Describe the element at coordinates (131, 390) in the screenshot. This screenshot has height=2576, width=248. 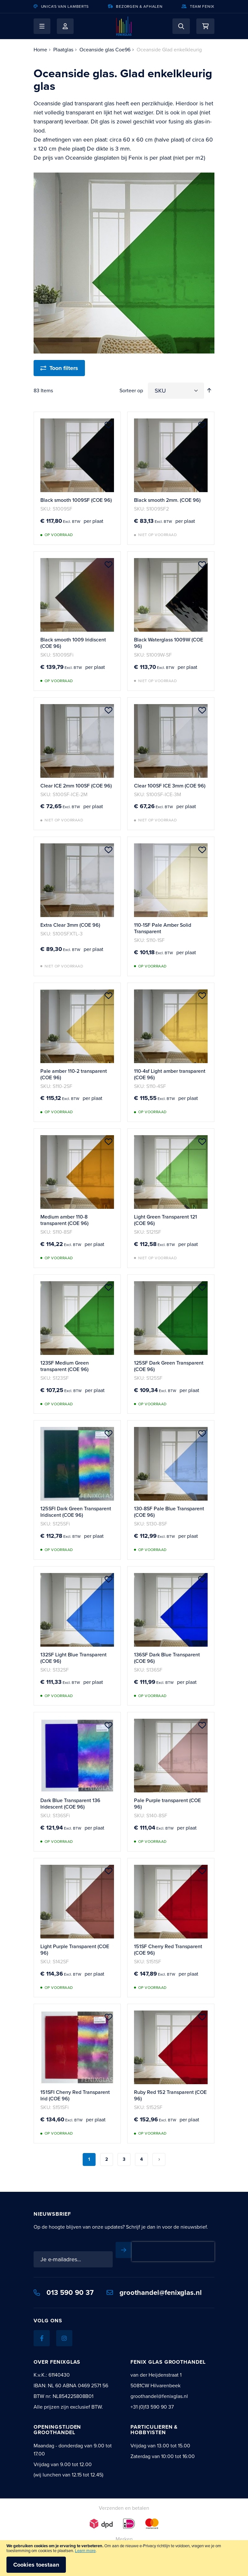
I see `Sorteer op` at that location.